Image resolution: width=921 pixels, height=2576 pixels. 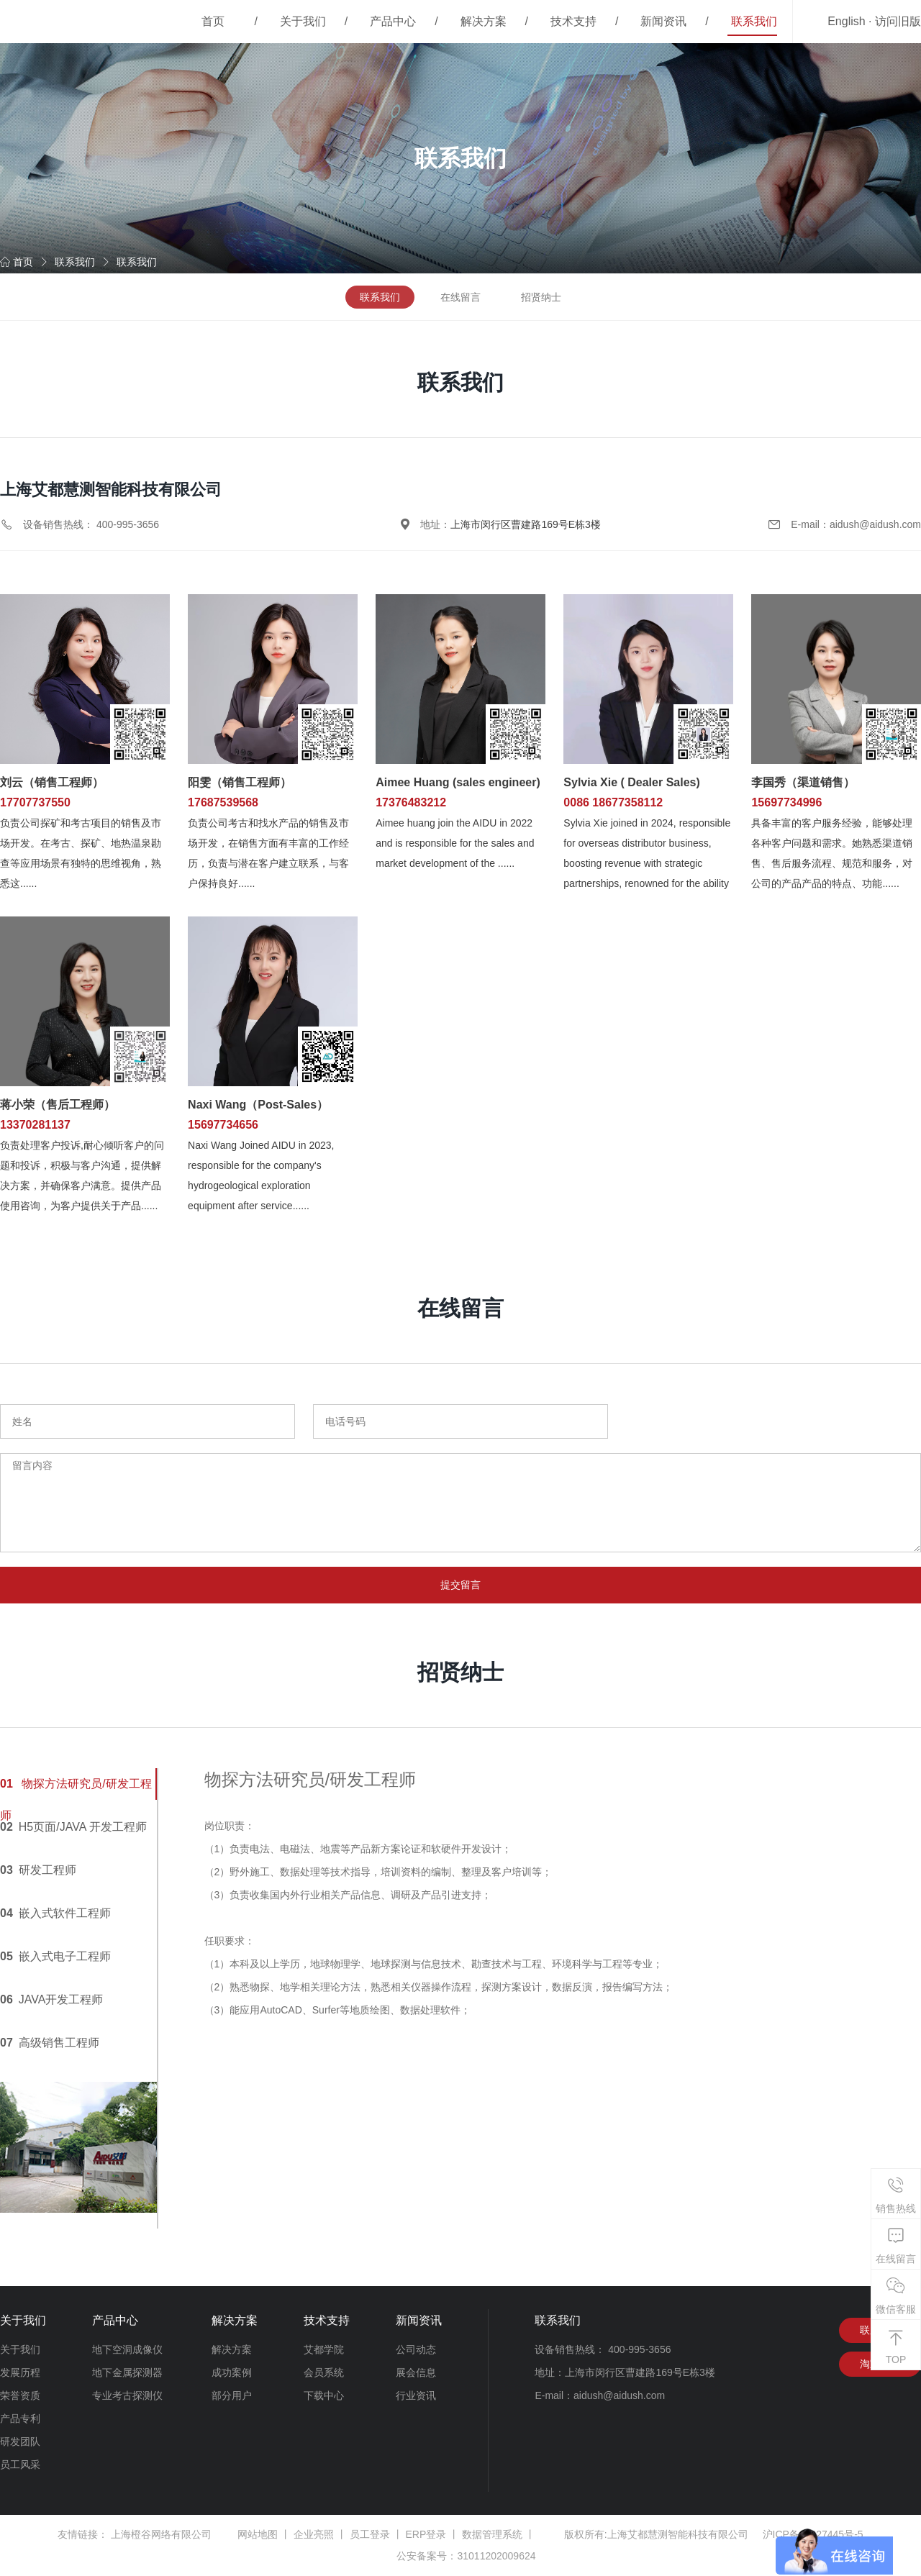 What do you see at coordinates (324, 2350) in the screenshot?
I see `艾都学院` at bounding box center [324, 2350].